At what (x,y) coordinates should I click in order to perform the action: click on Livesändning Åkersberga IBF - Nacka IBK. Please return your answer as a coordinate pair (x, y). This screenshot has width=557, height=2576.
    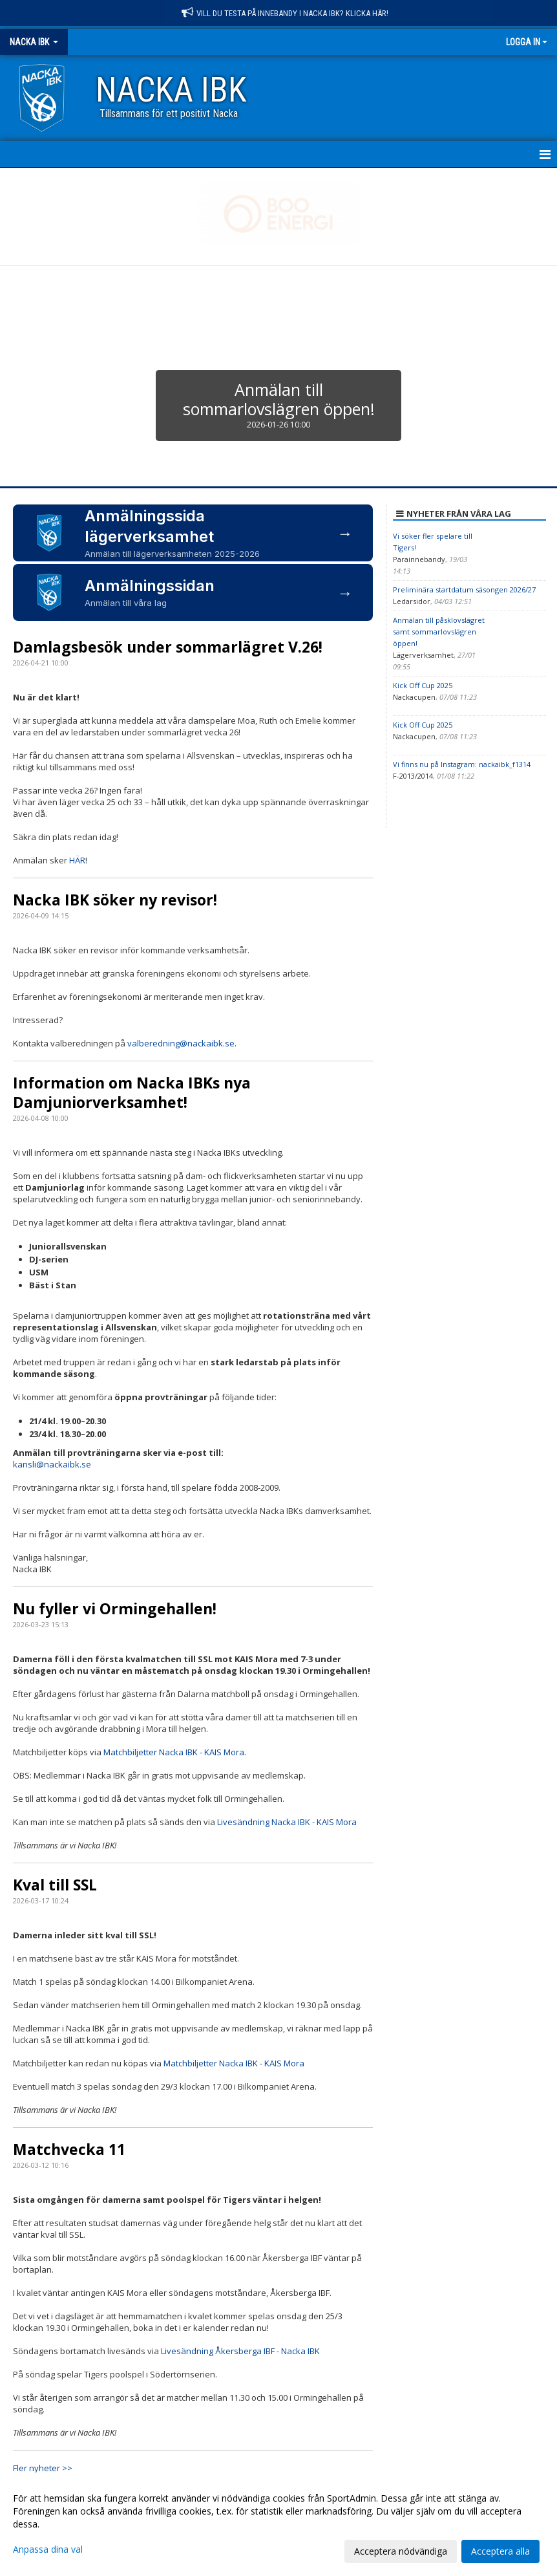
    Looking at the image, I should click on (240, 2351).